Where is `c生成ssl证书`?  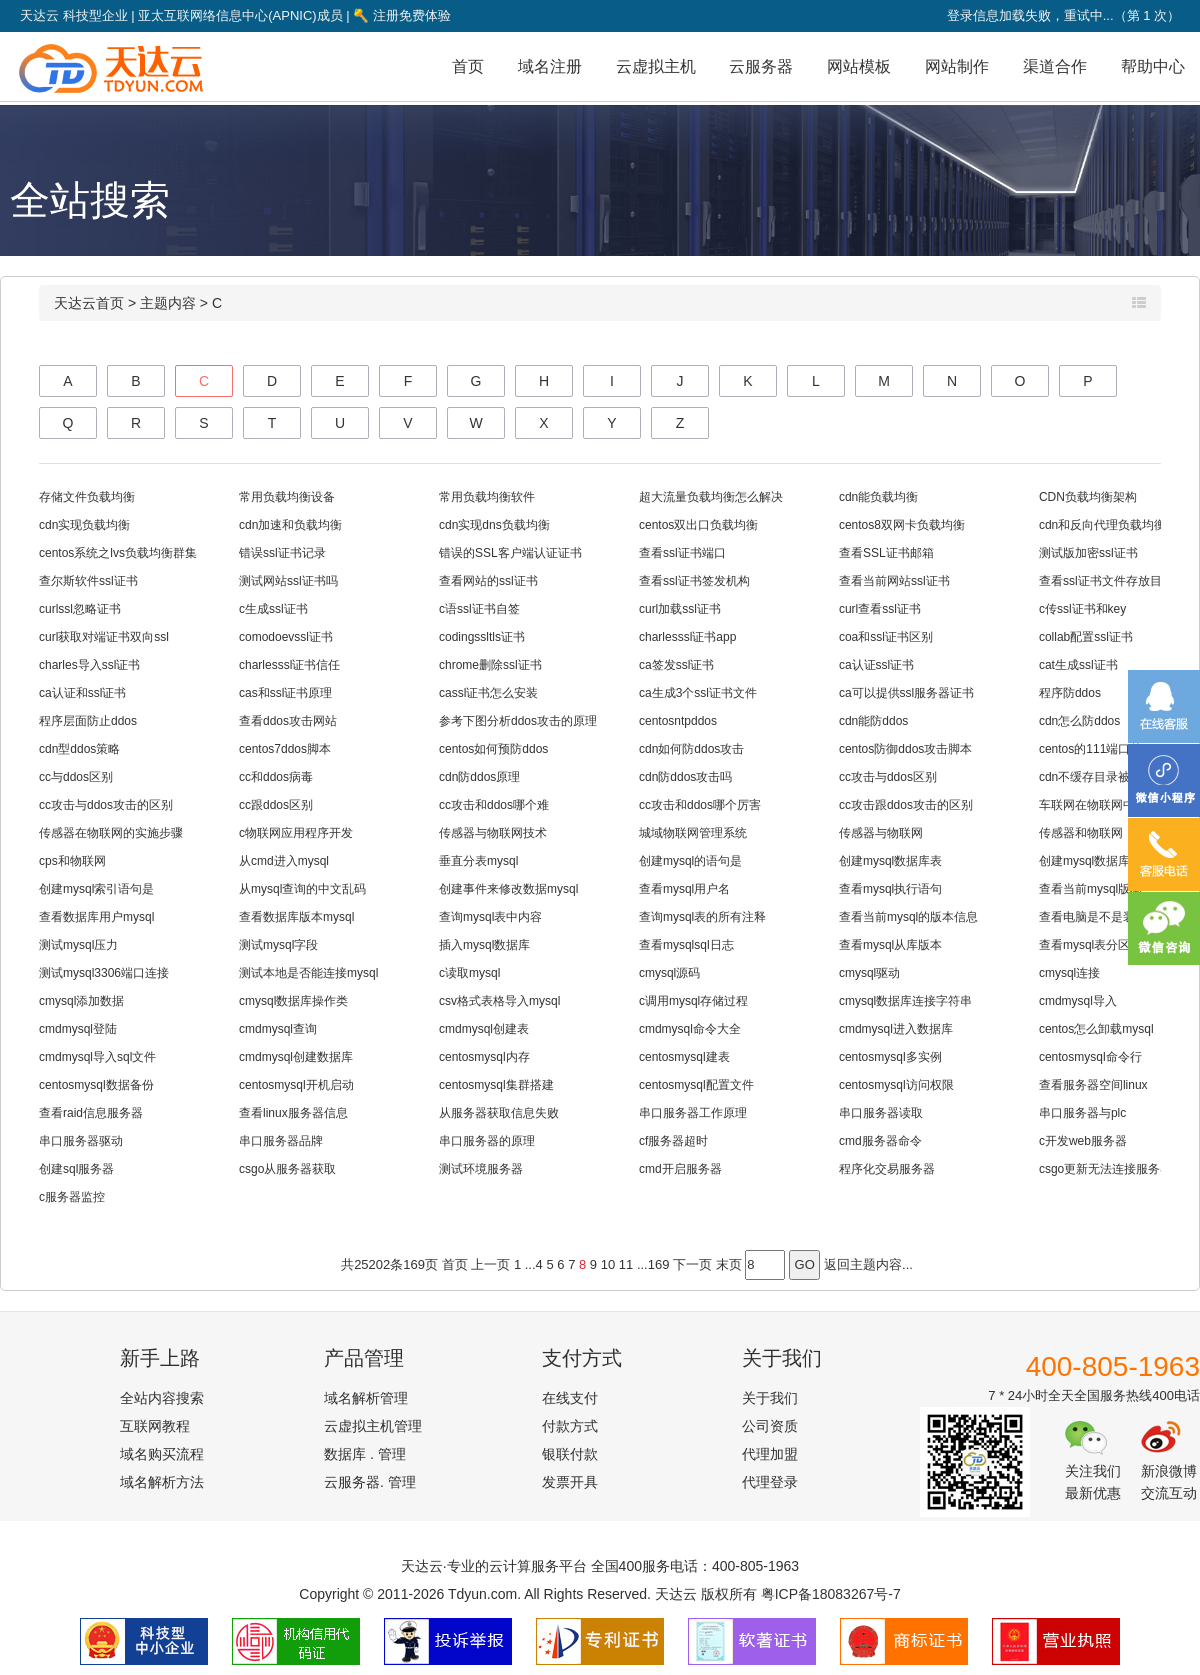
c生成ssl证书 is located at coordinates (273, 609).